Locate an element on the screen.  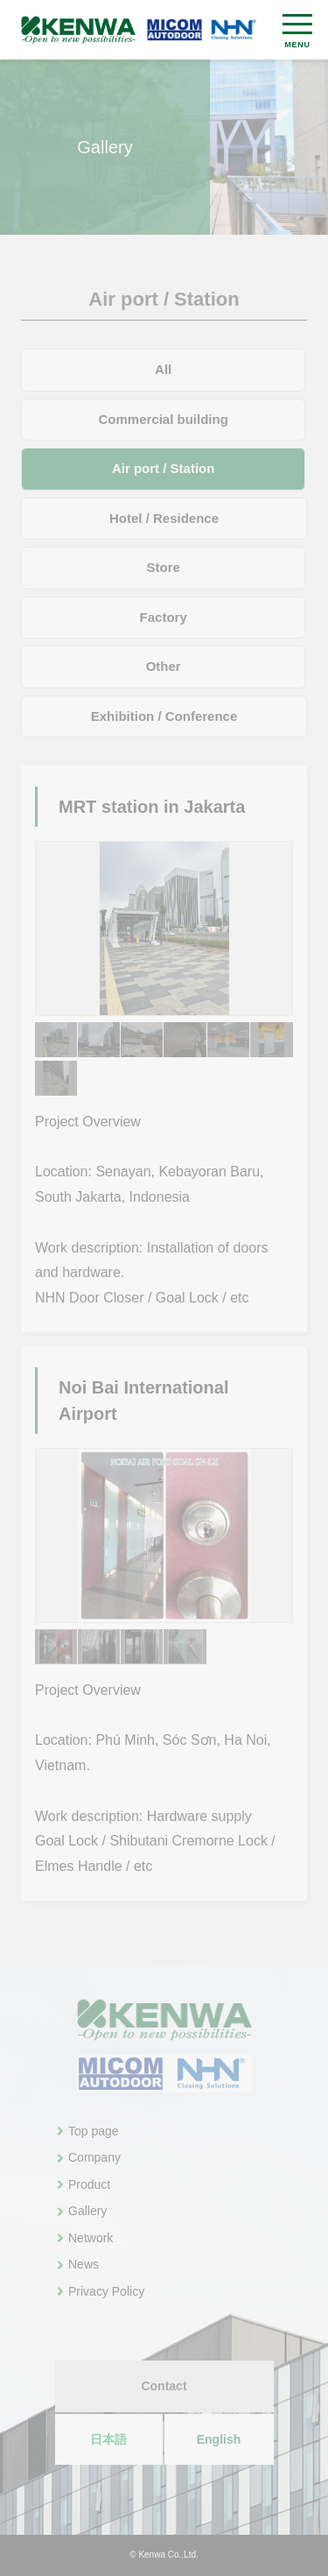
Other is located at coordinates (163, 666).